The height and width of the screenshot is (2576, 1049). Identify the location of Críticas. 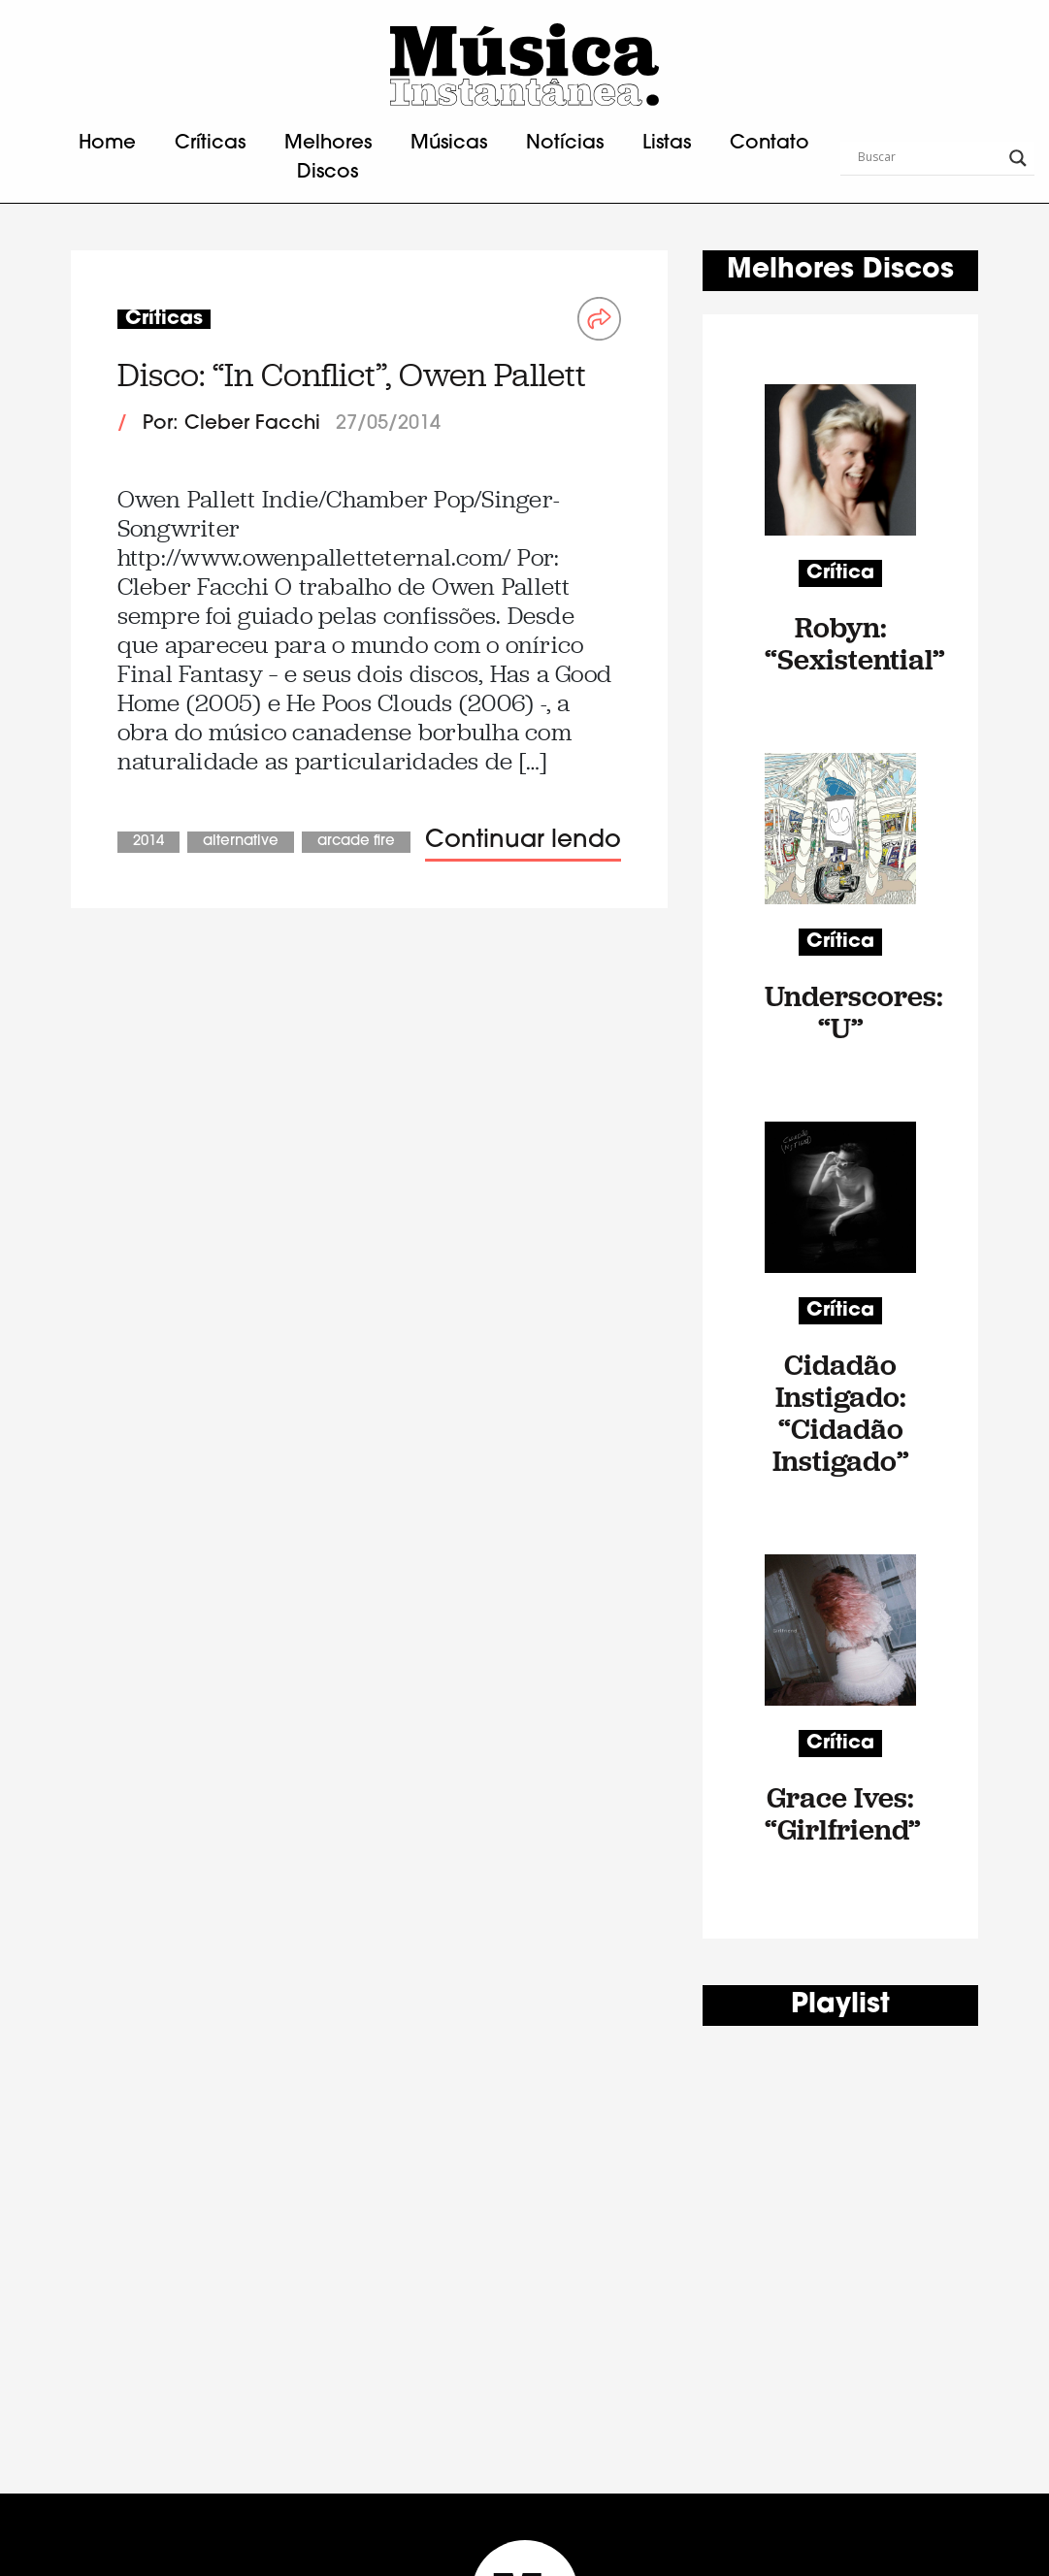
(210, 143).